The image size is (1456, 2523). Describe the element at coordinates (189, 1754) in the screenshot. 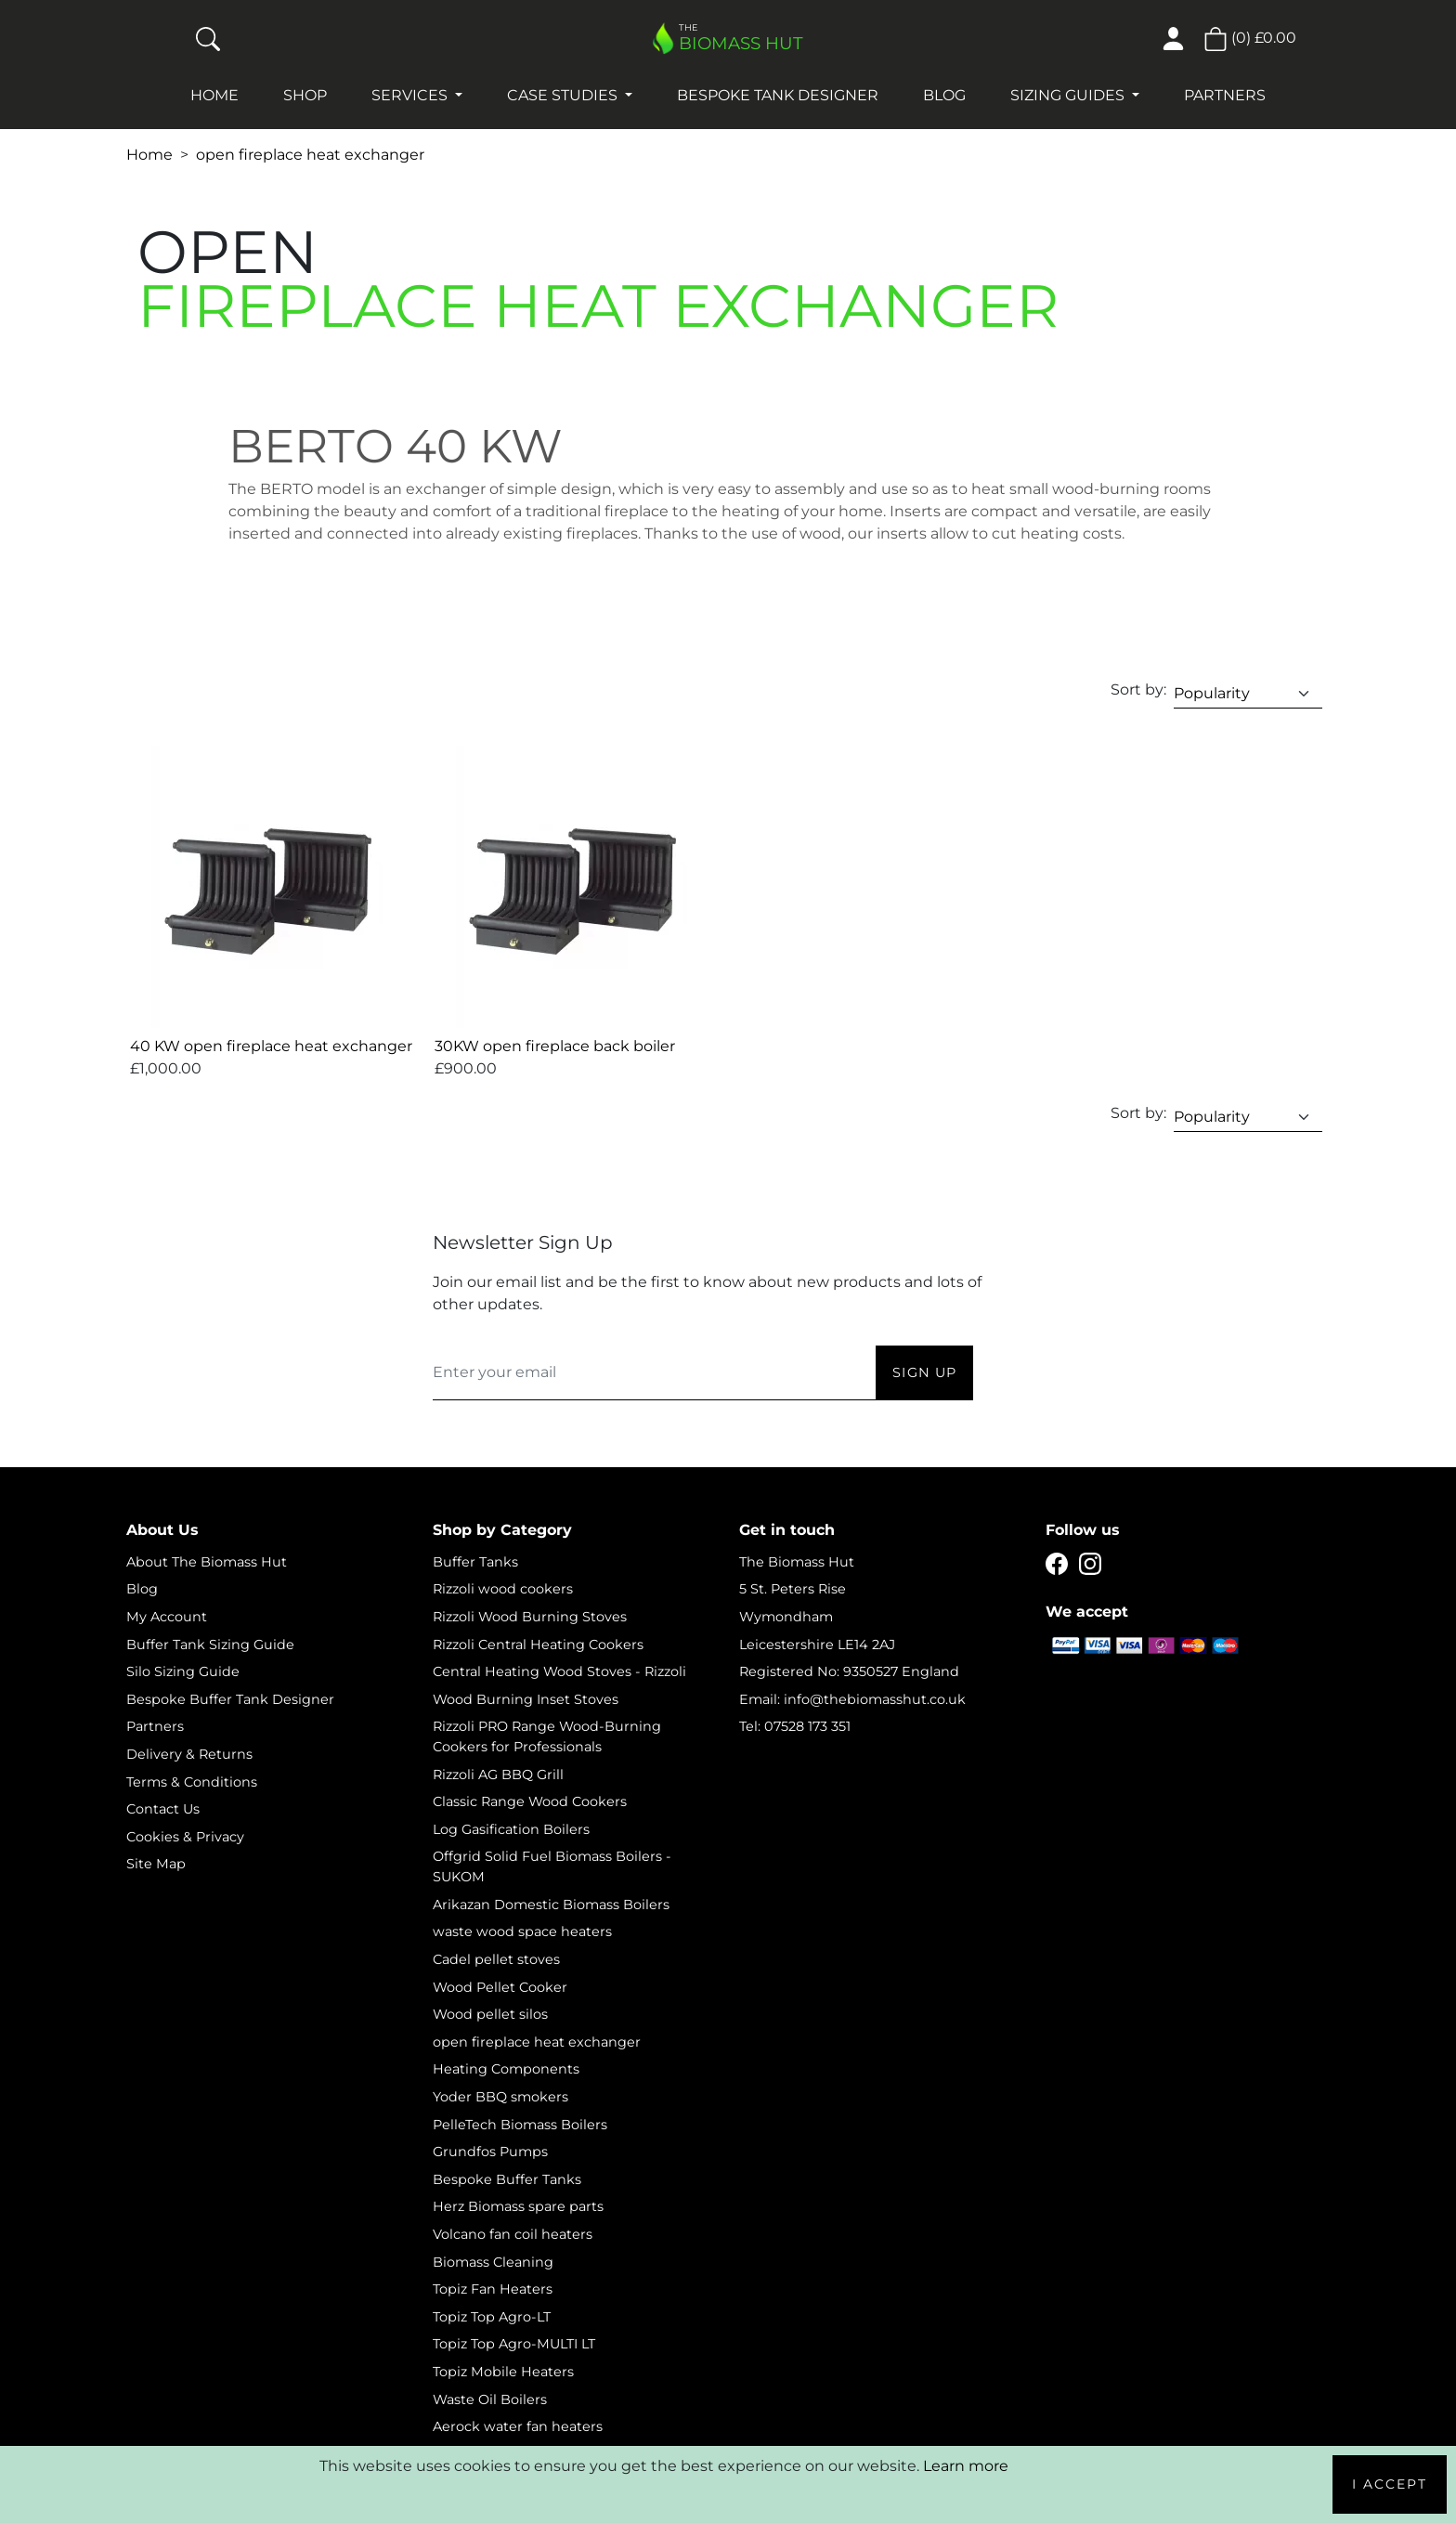

I see `Delivery & Returns` at that location.